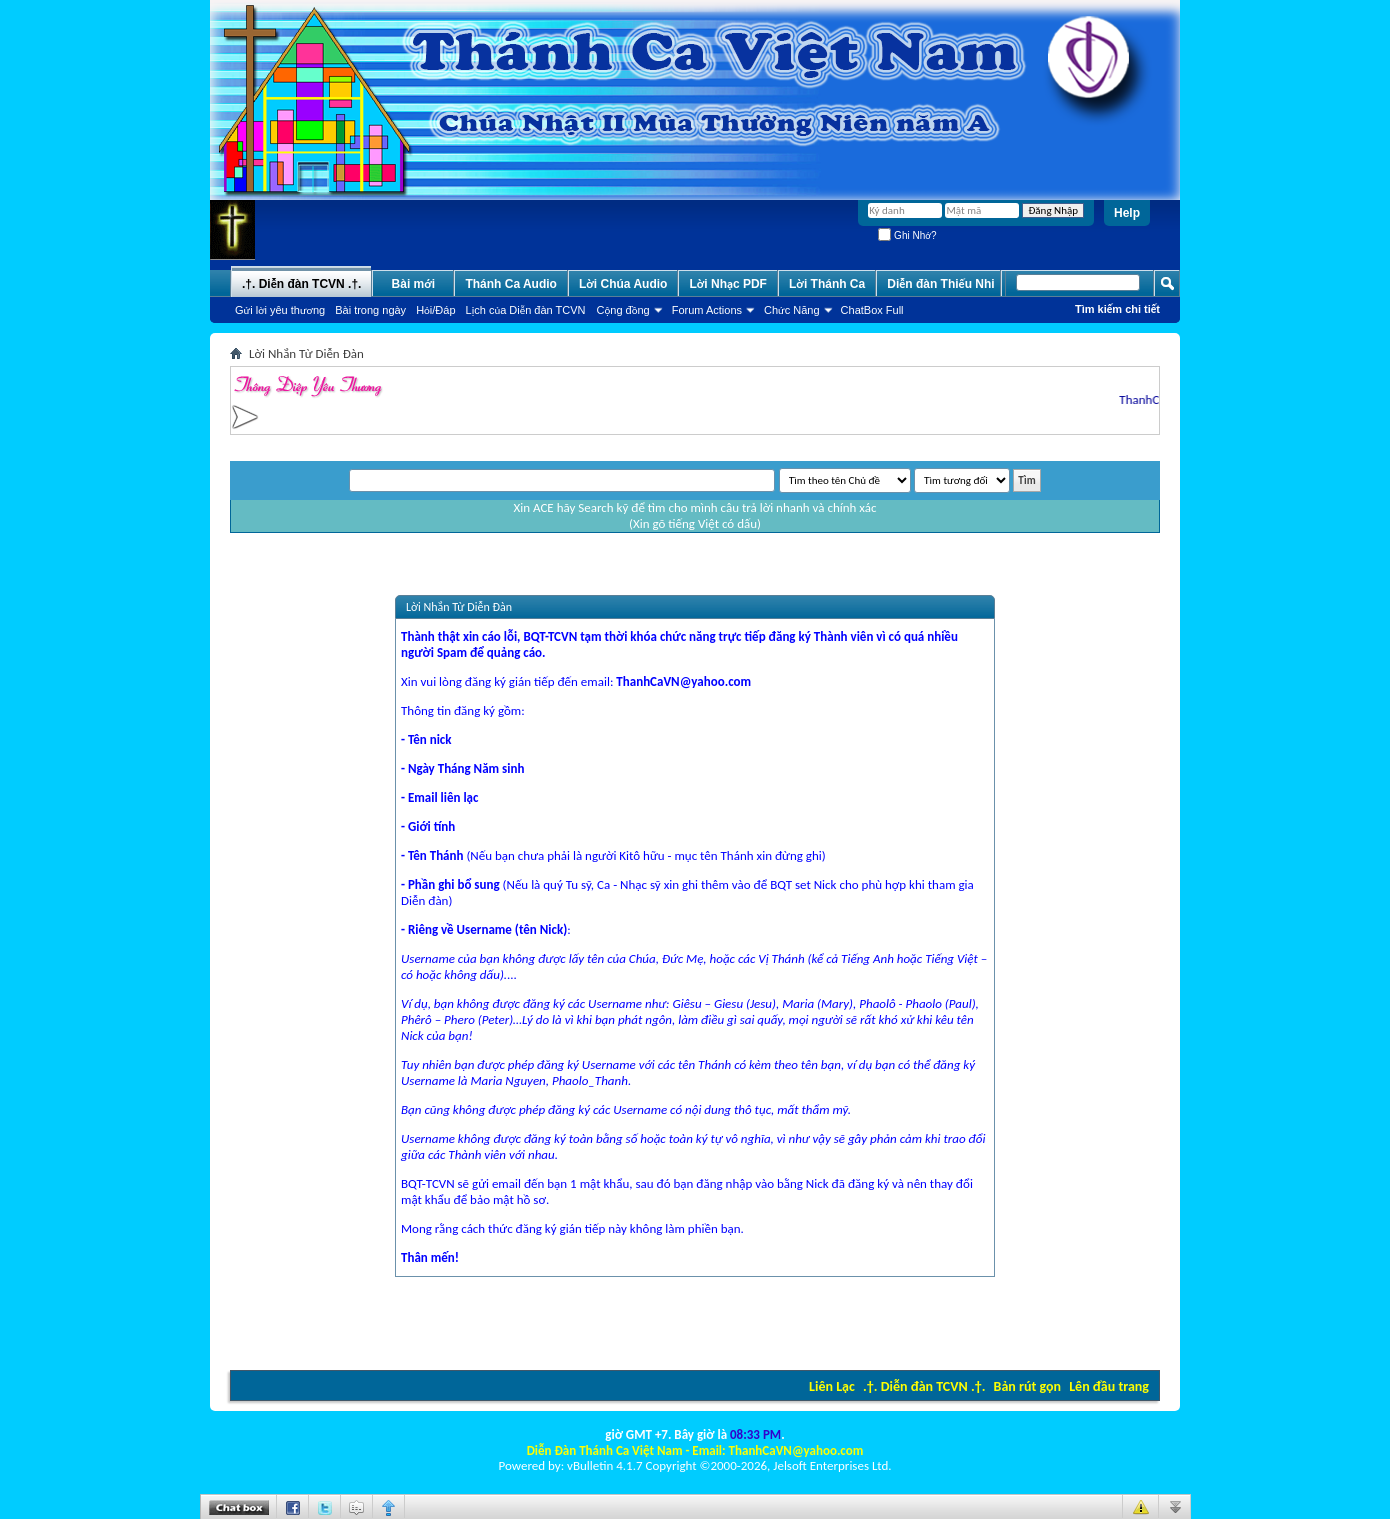  What do you see at coordinates (1027, 1386) in the screenshot?
I see `Bản rút gọn` at bounding box center [1027, 1386].